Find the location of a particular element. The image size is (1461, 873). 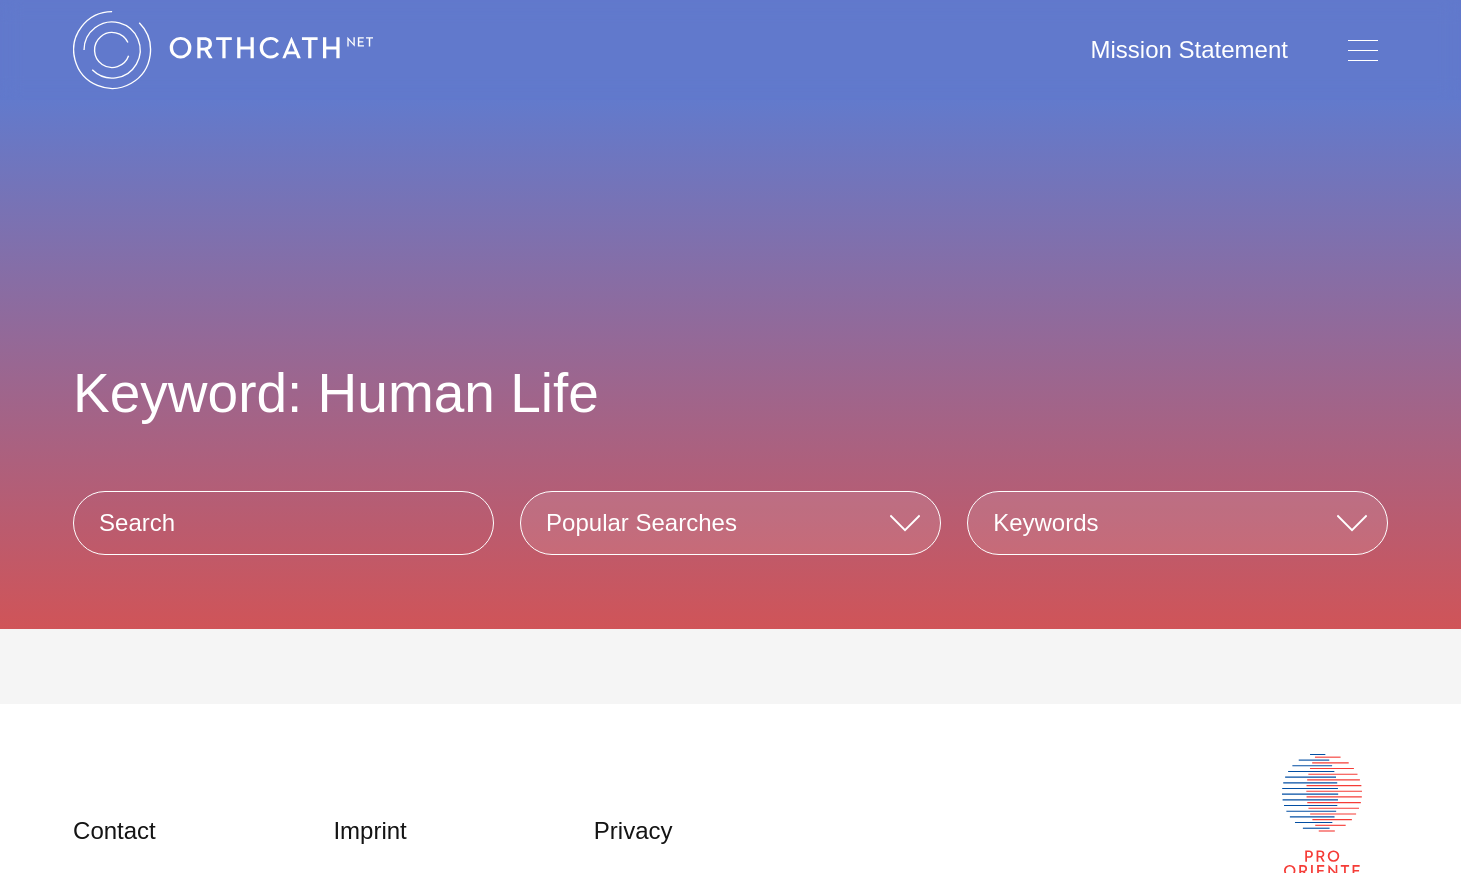

Contact is located at coordinates (114, 830).